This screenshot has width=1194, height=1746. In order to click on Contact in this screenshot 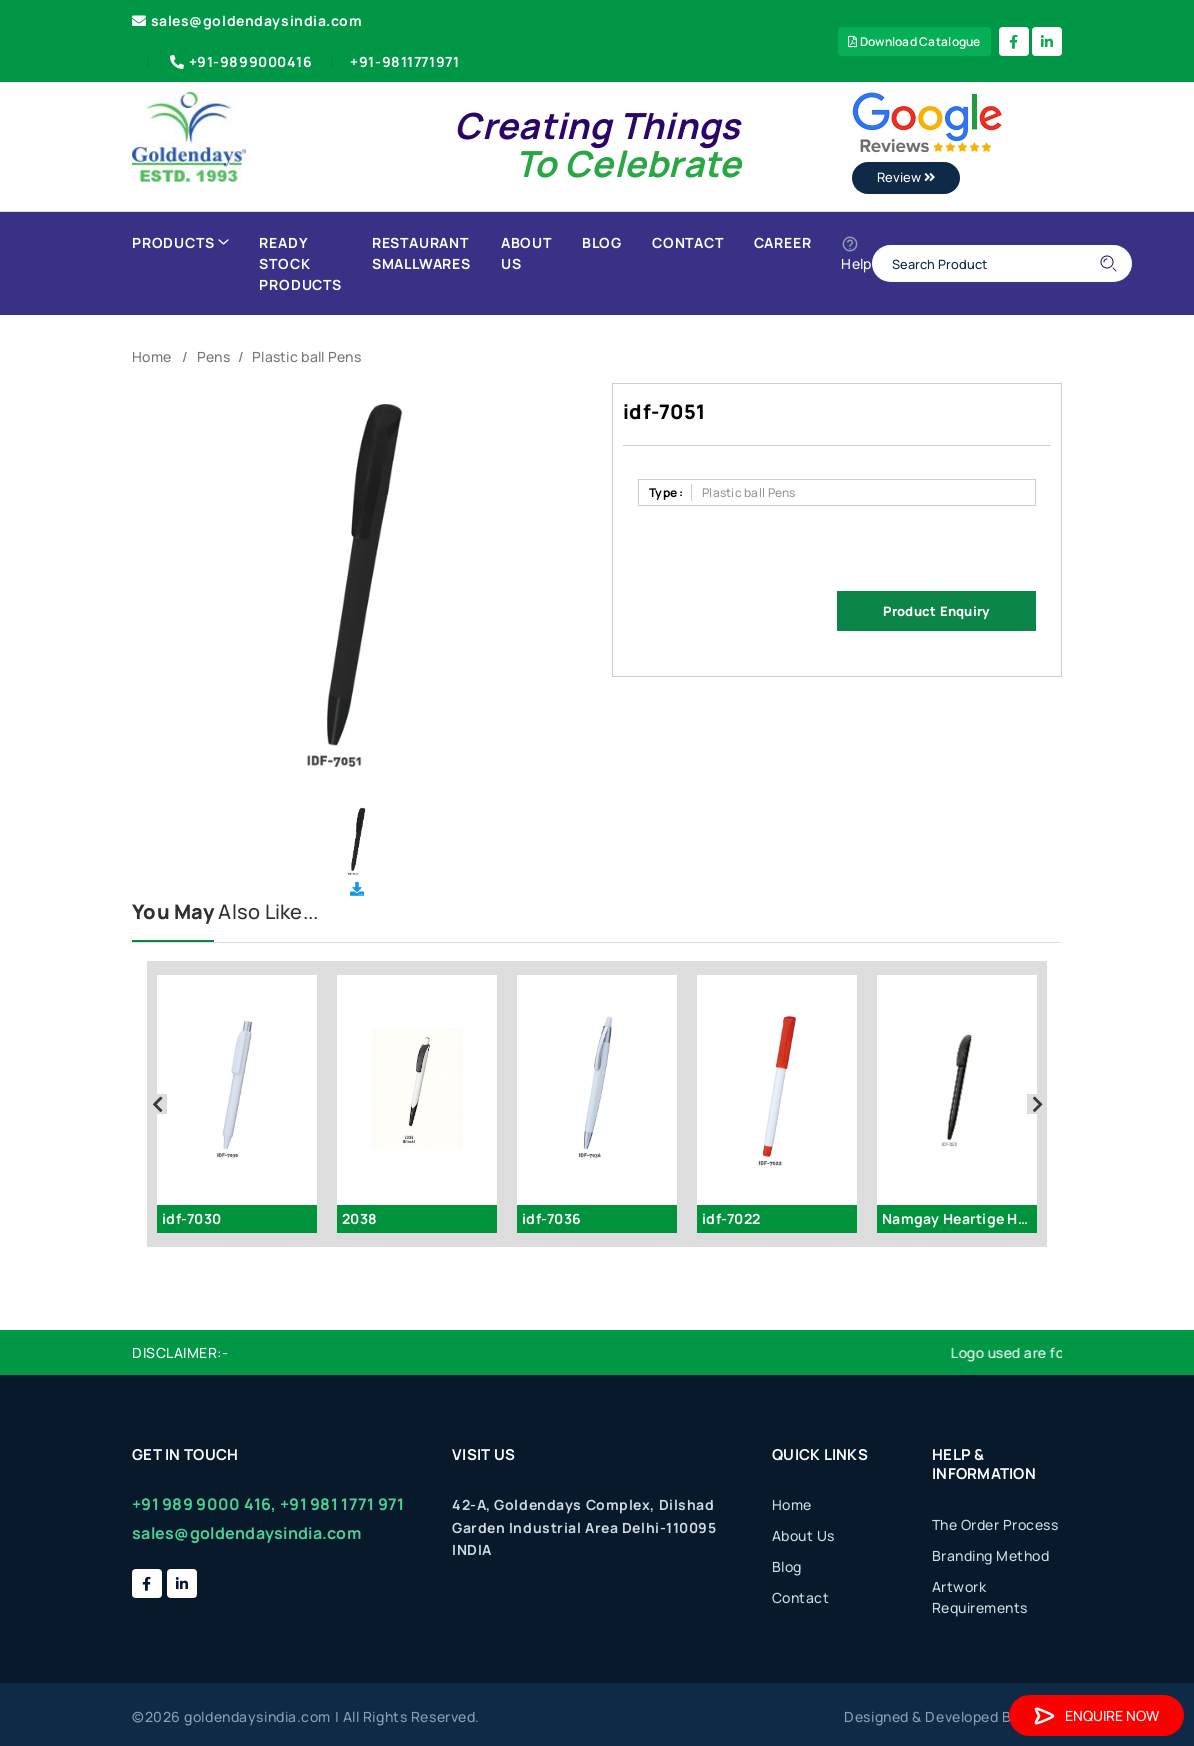, I will do `click(688, 242)`.